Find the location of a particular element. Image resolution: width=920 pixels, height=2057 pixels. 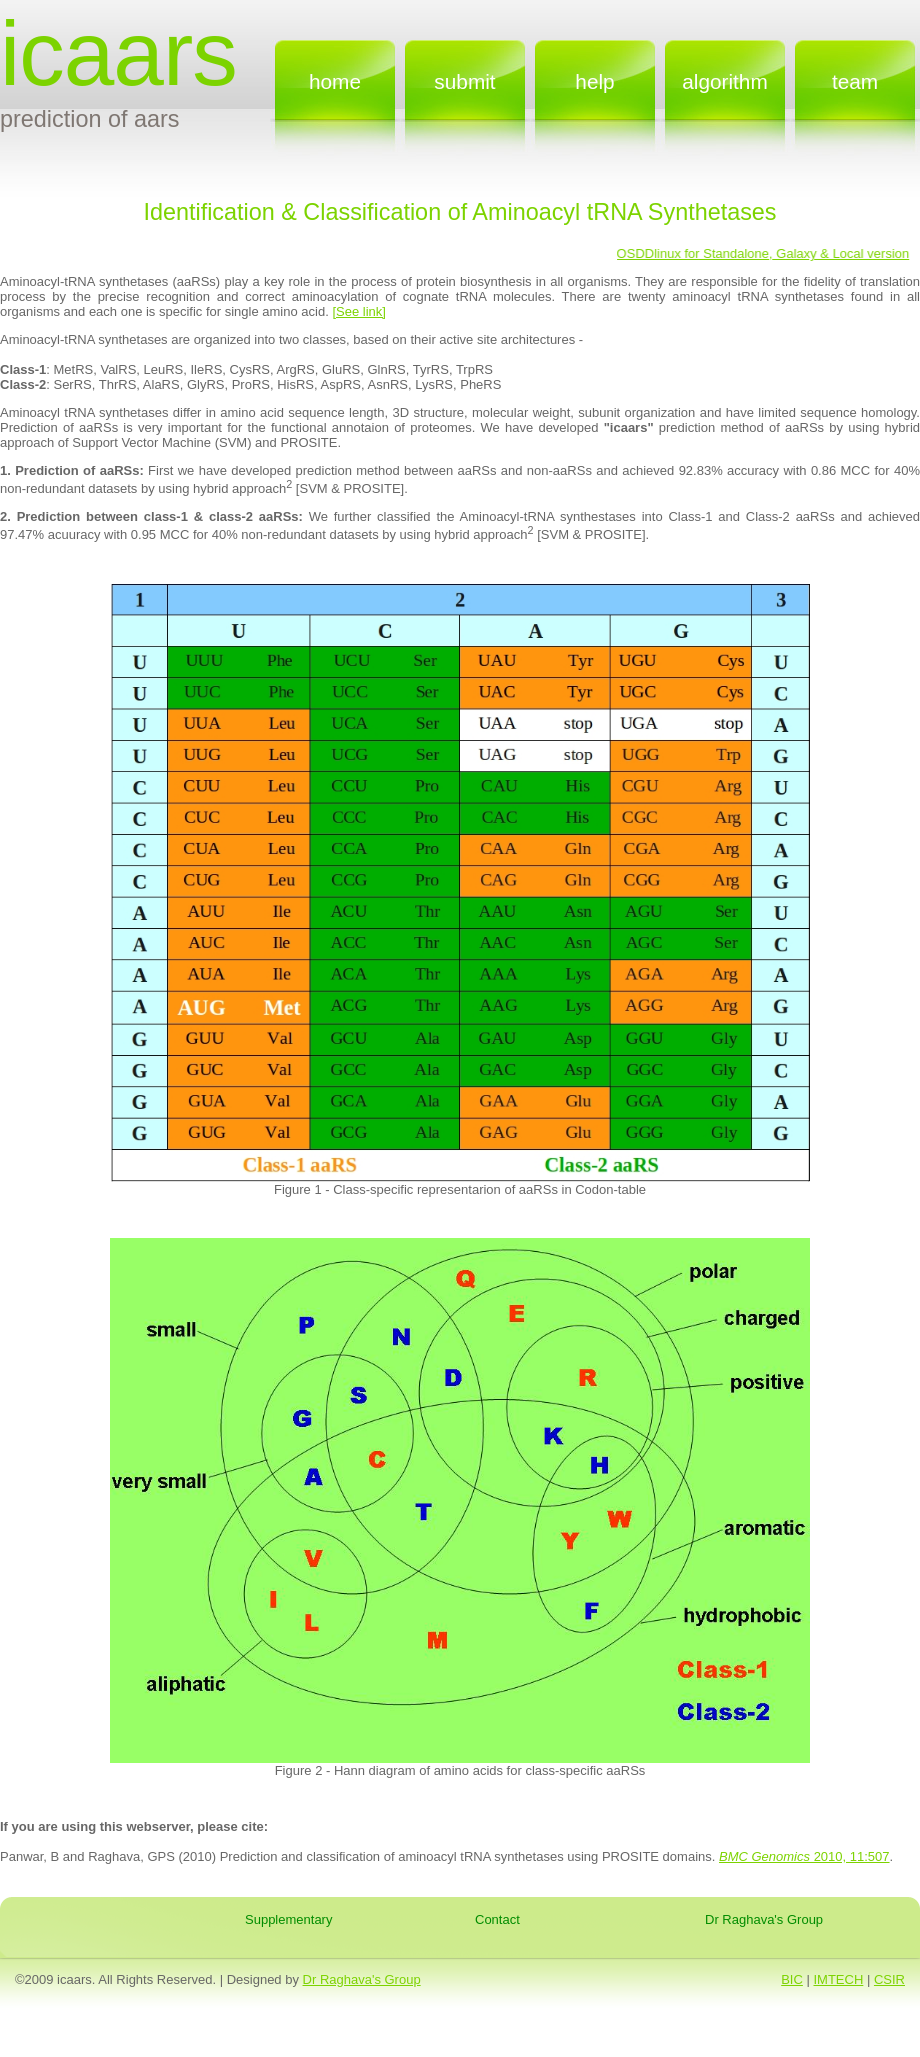

CSIR is located at coordinates (889, 1979).